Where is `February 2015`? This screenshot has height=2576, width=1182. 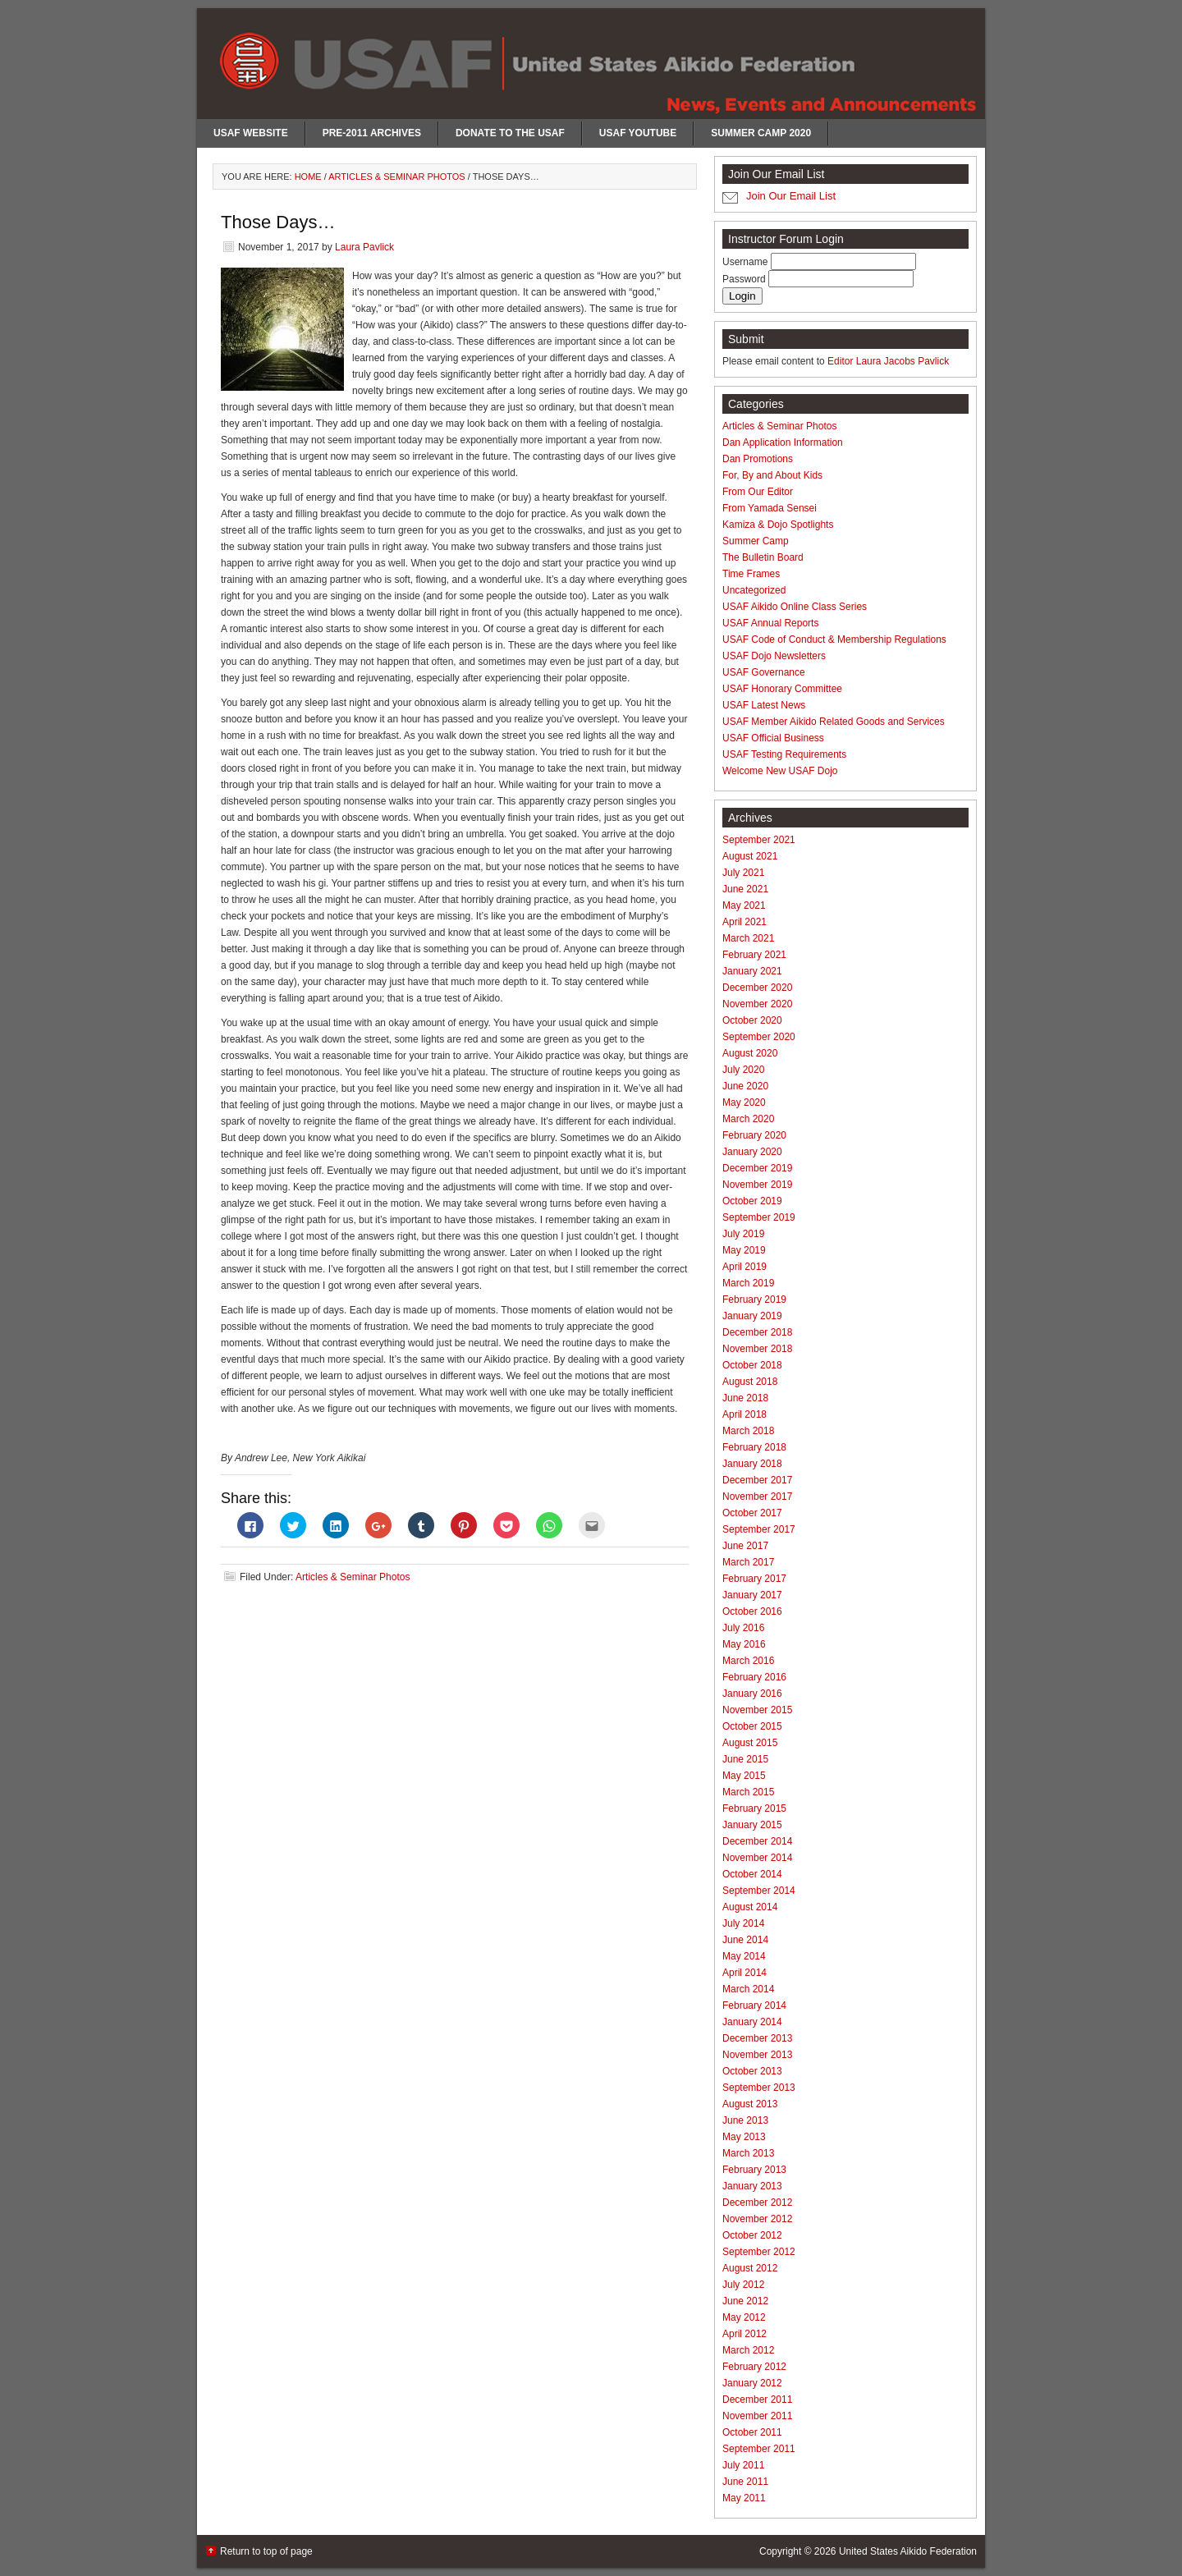 February 2015 is located at coordinates (754, 1808).